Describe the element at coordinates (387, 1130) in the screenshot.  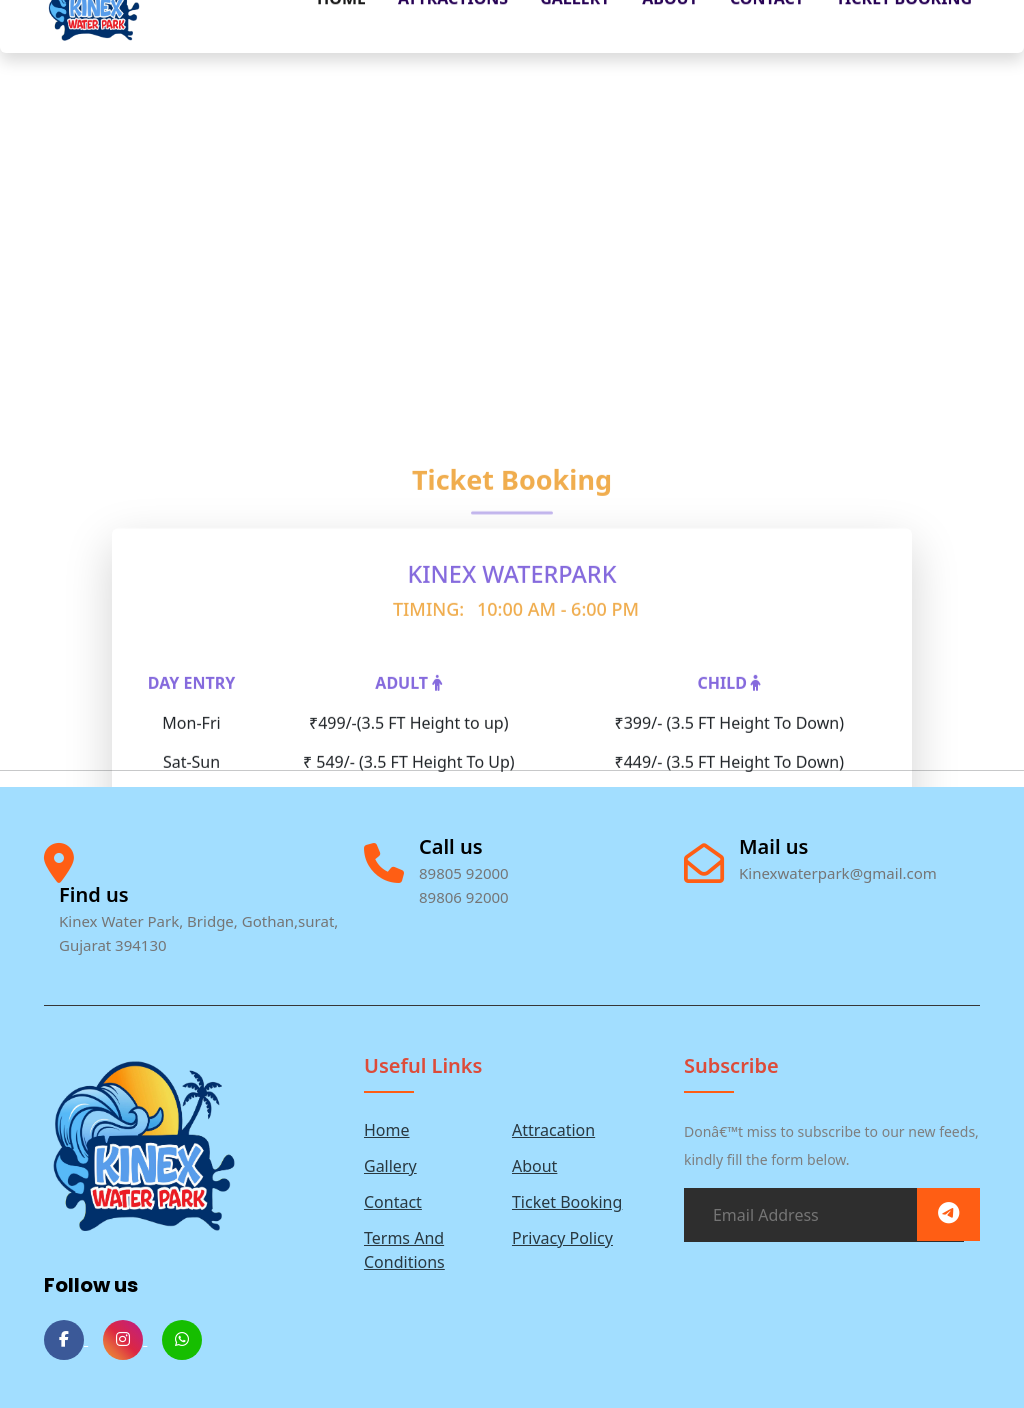
I see `Home` at that location.